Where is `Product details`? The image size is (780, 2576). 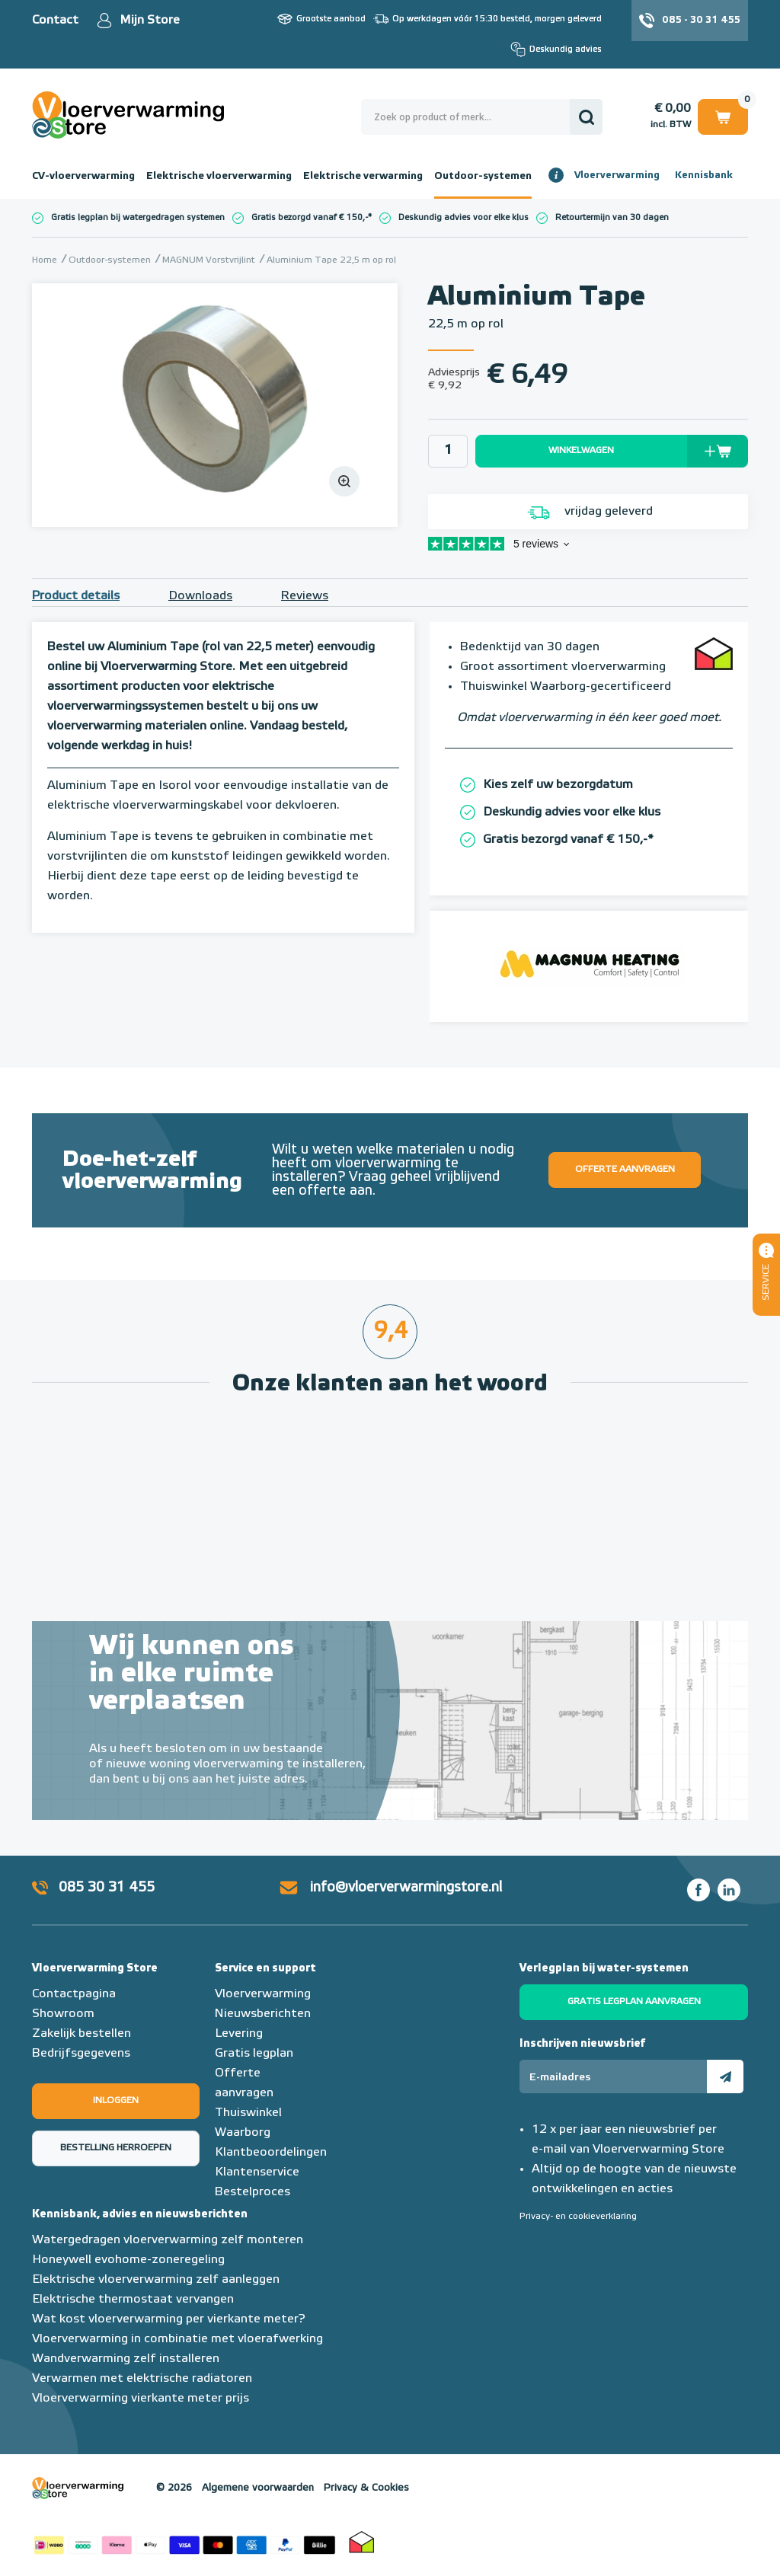
Product details is located at coordinates (76, 596).